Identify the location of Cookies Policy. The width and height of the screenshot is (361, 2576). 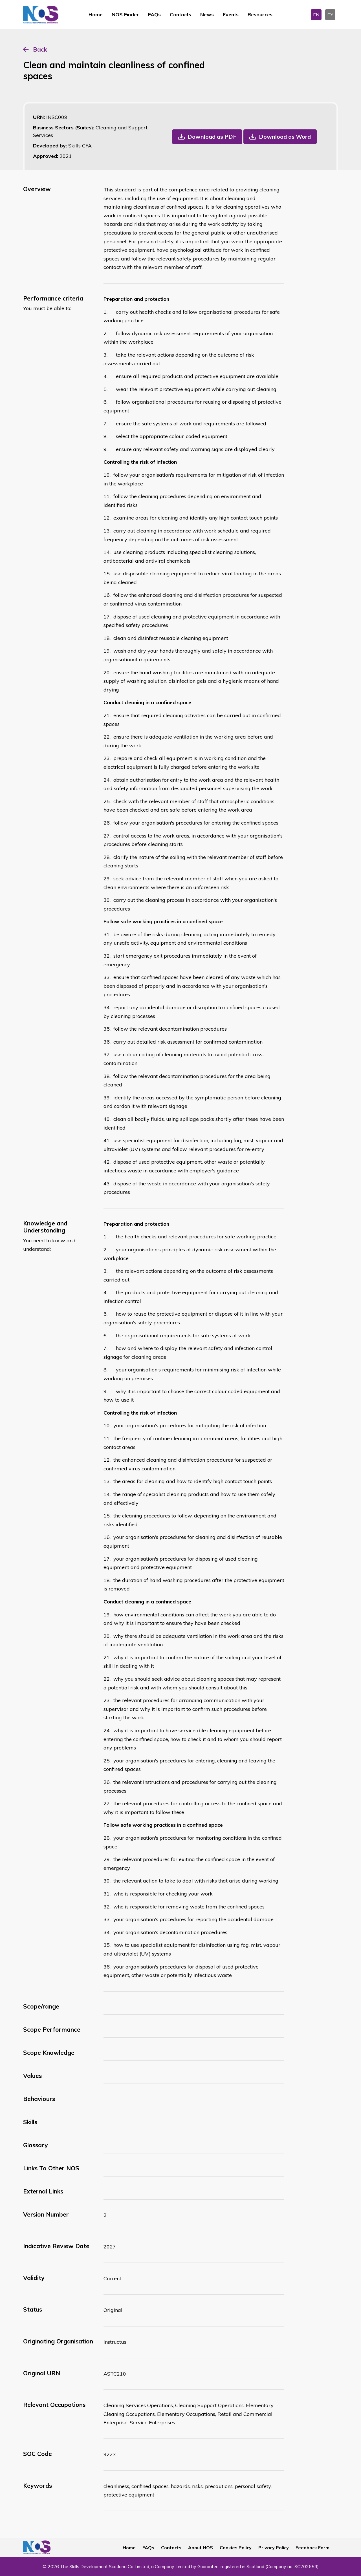
(236, 2547).